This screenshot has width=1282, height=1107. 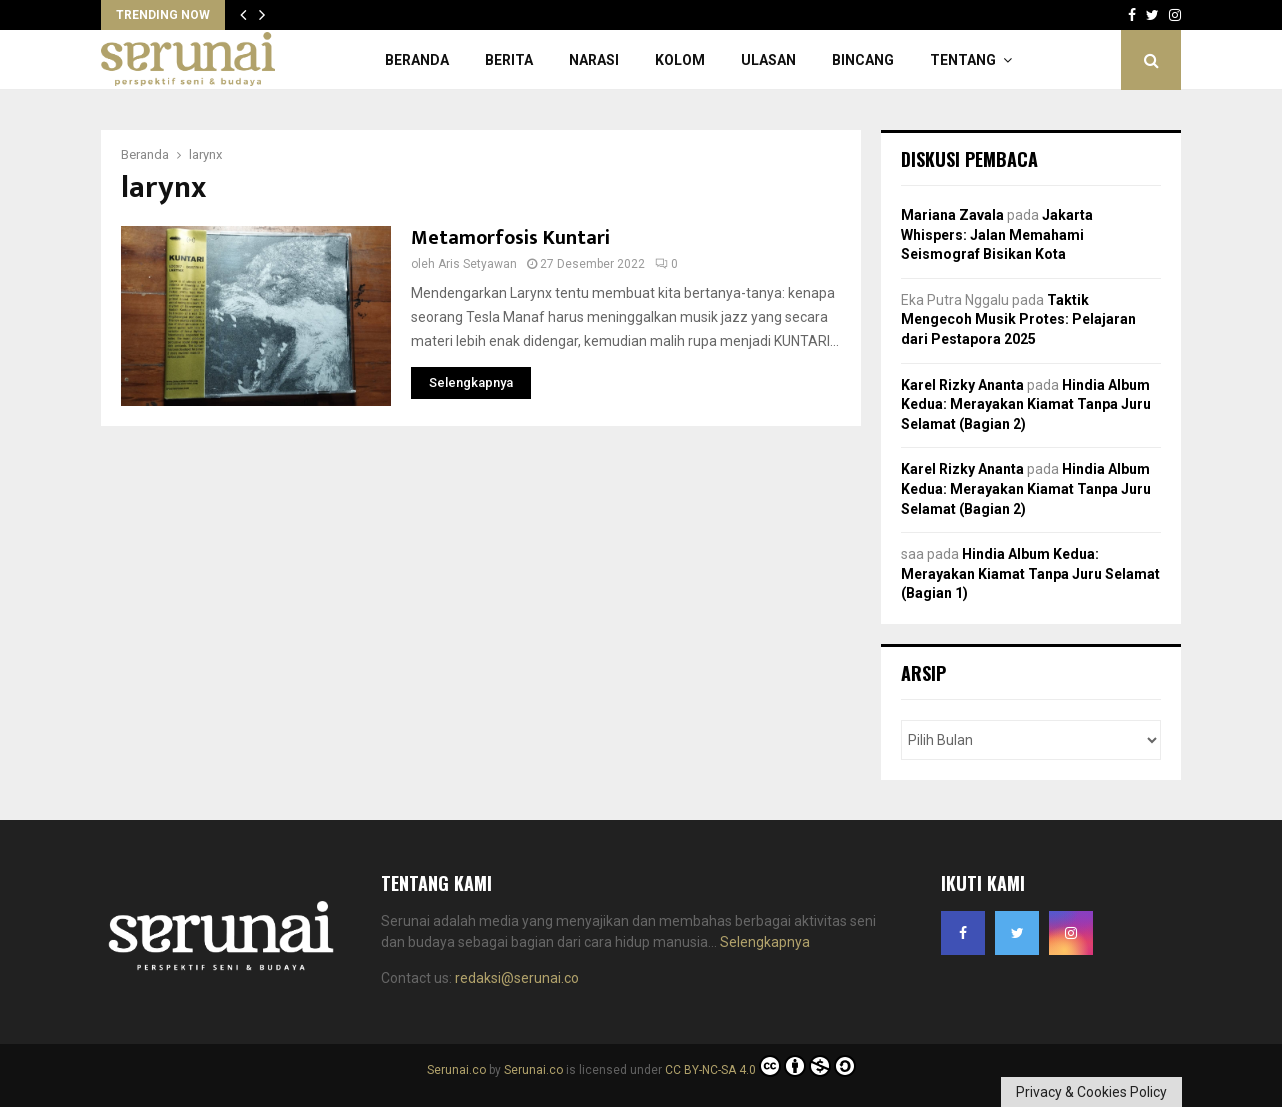 I want to click on Karel Rizky Ananta, so click(x=962, y=385).